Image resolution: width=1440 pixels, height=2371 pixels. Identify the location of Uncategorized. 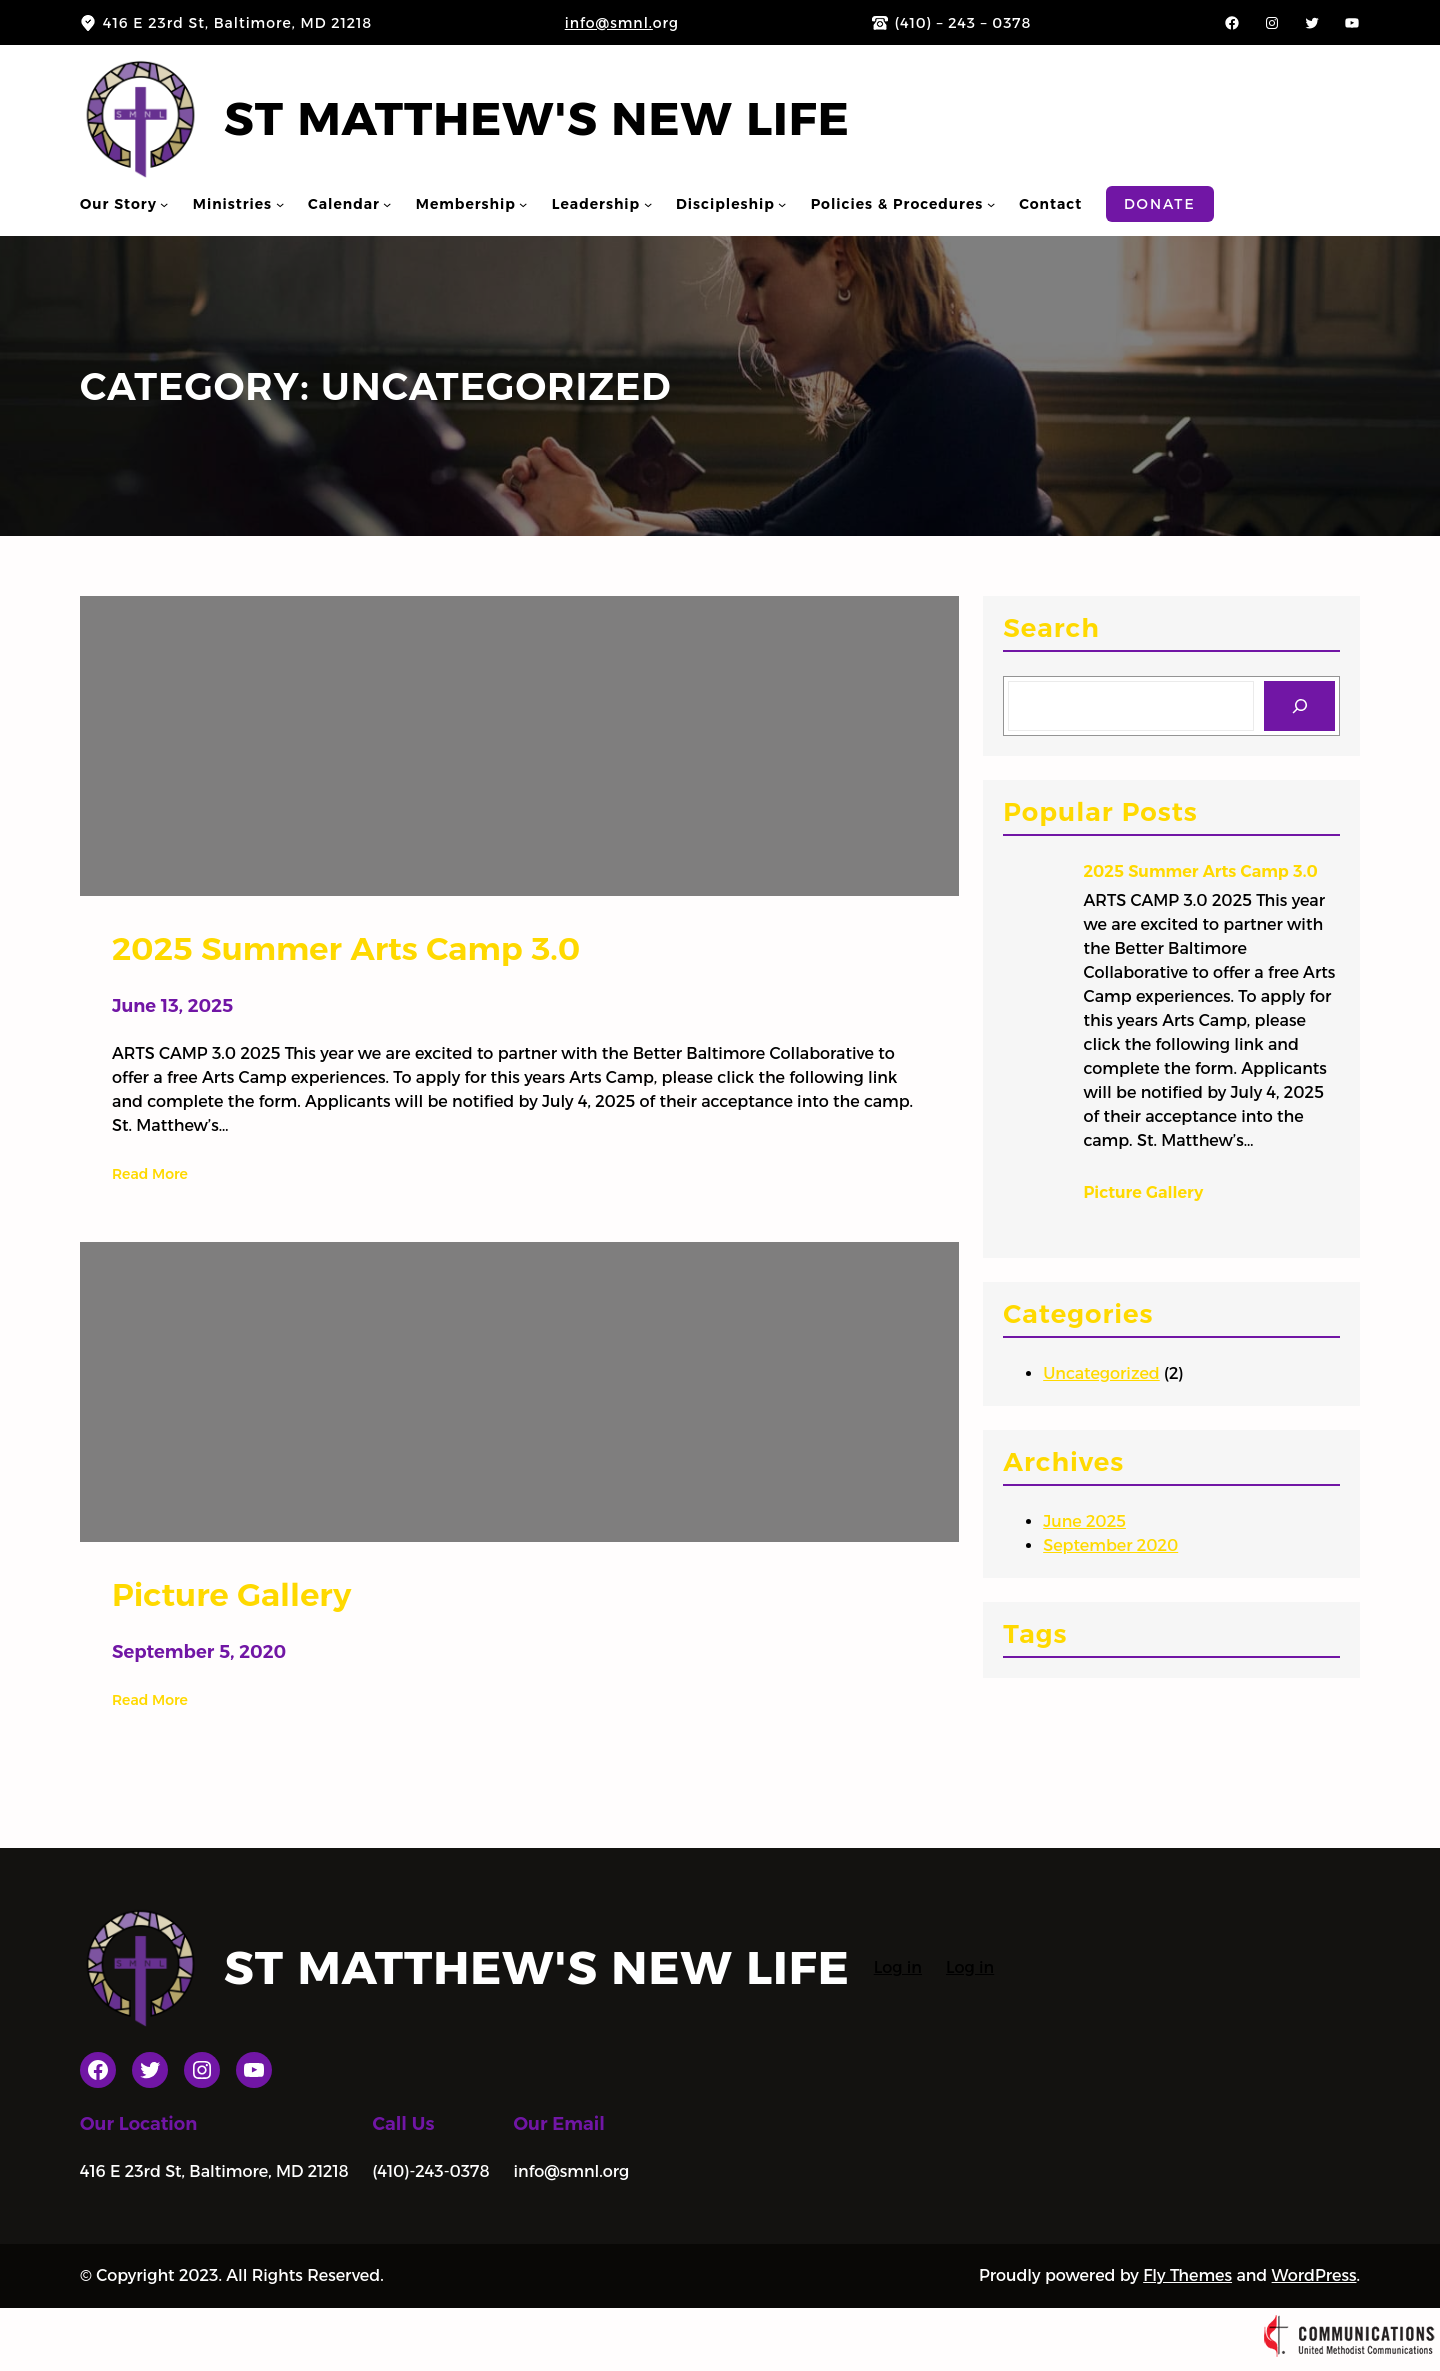
(1101, 1373).